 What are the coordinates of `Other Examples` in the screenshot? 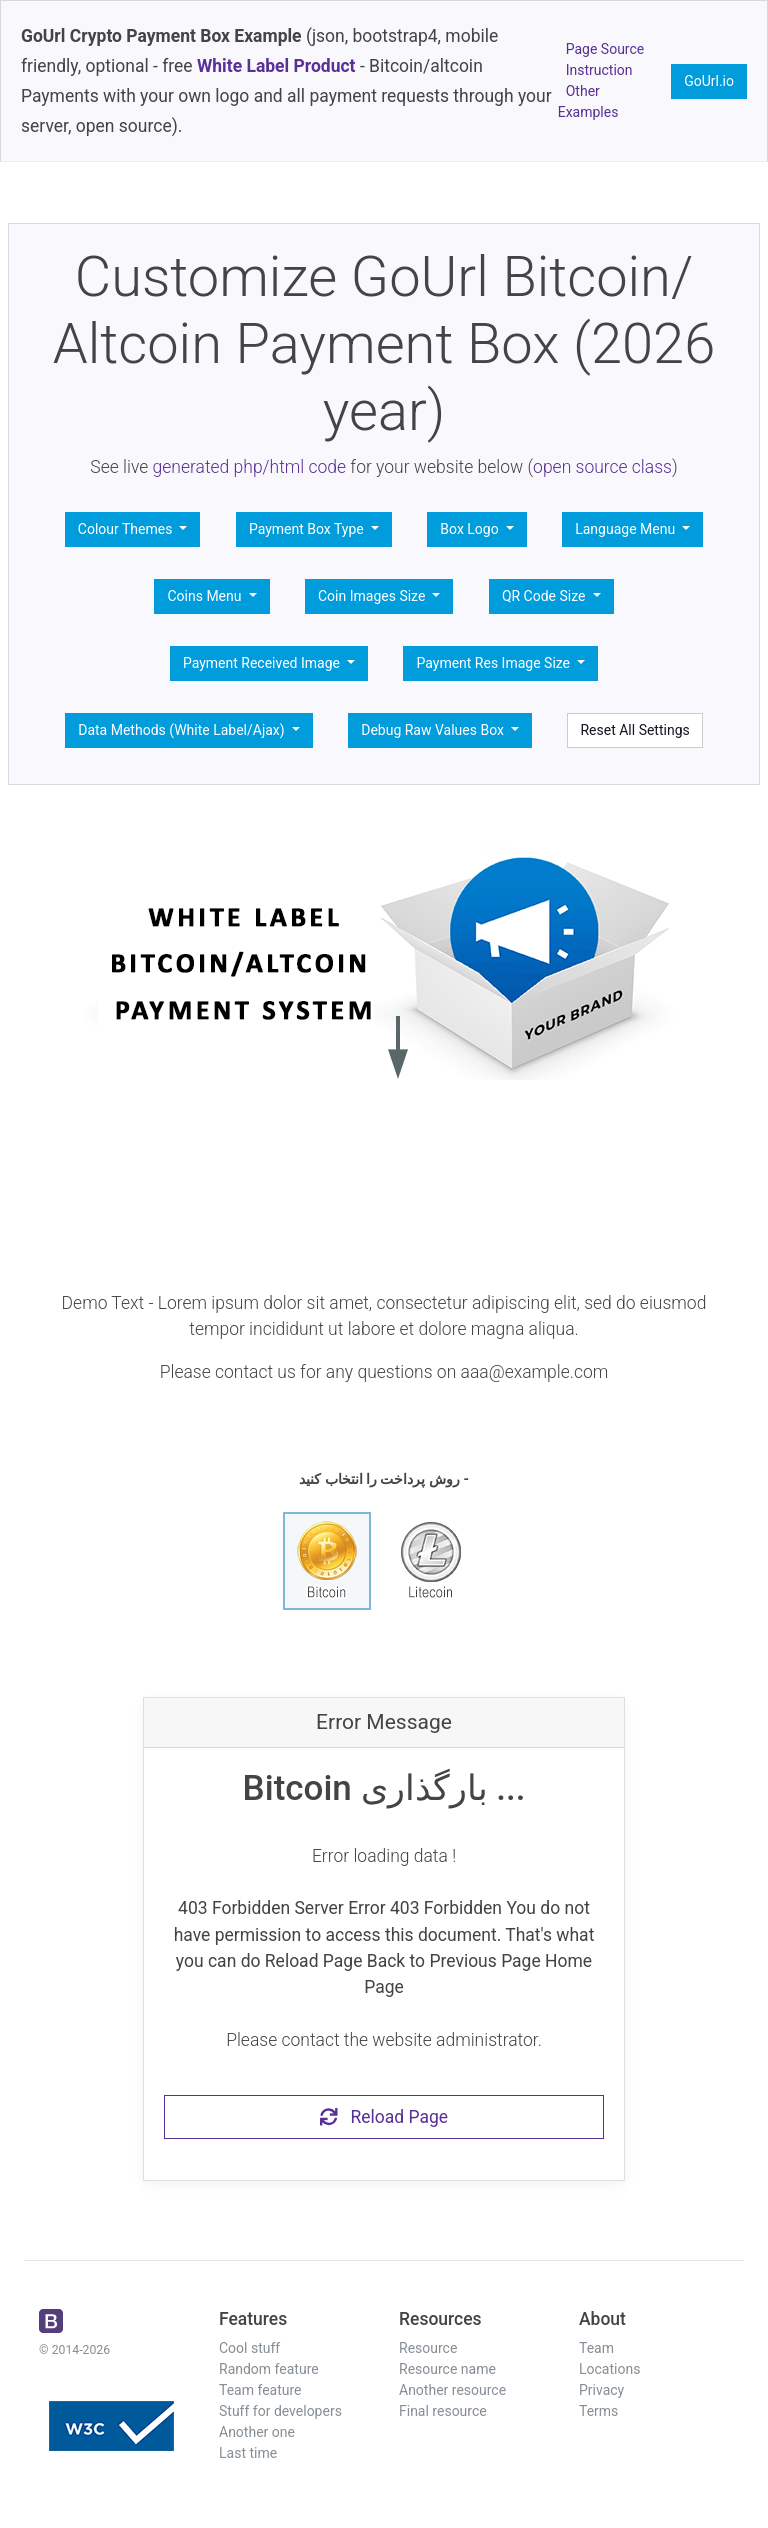 It's located at (588, 101).